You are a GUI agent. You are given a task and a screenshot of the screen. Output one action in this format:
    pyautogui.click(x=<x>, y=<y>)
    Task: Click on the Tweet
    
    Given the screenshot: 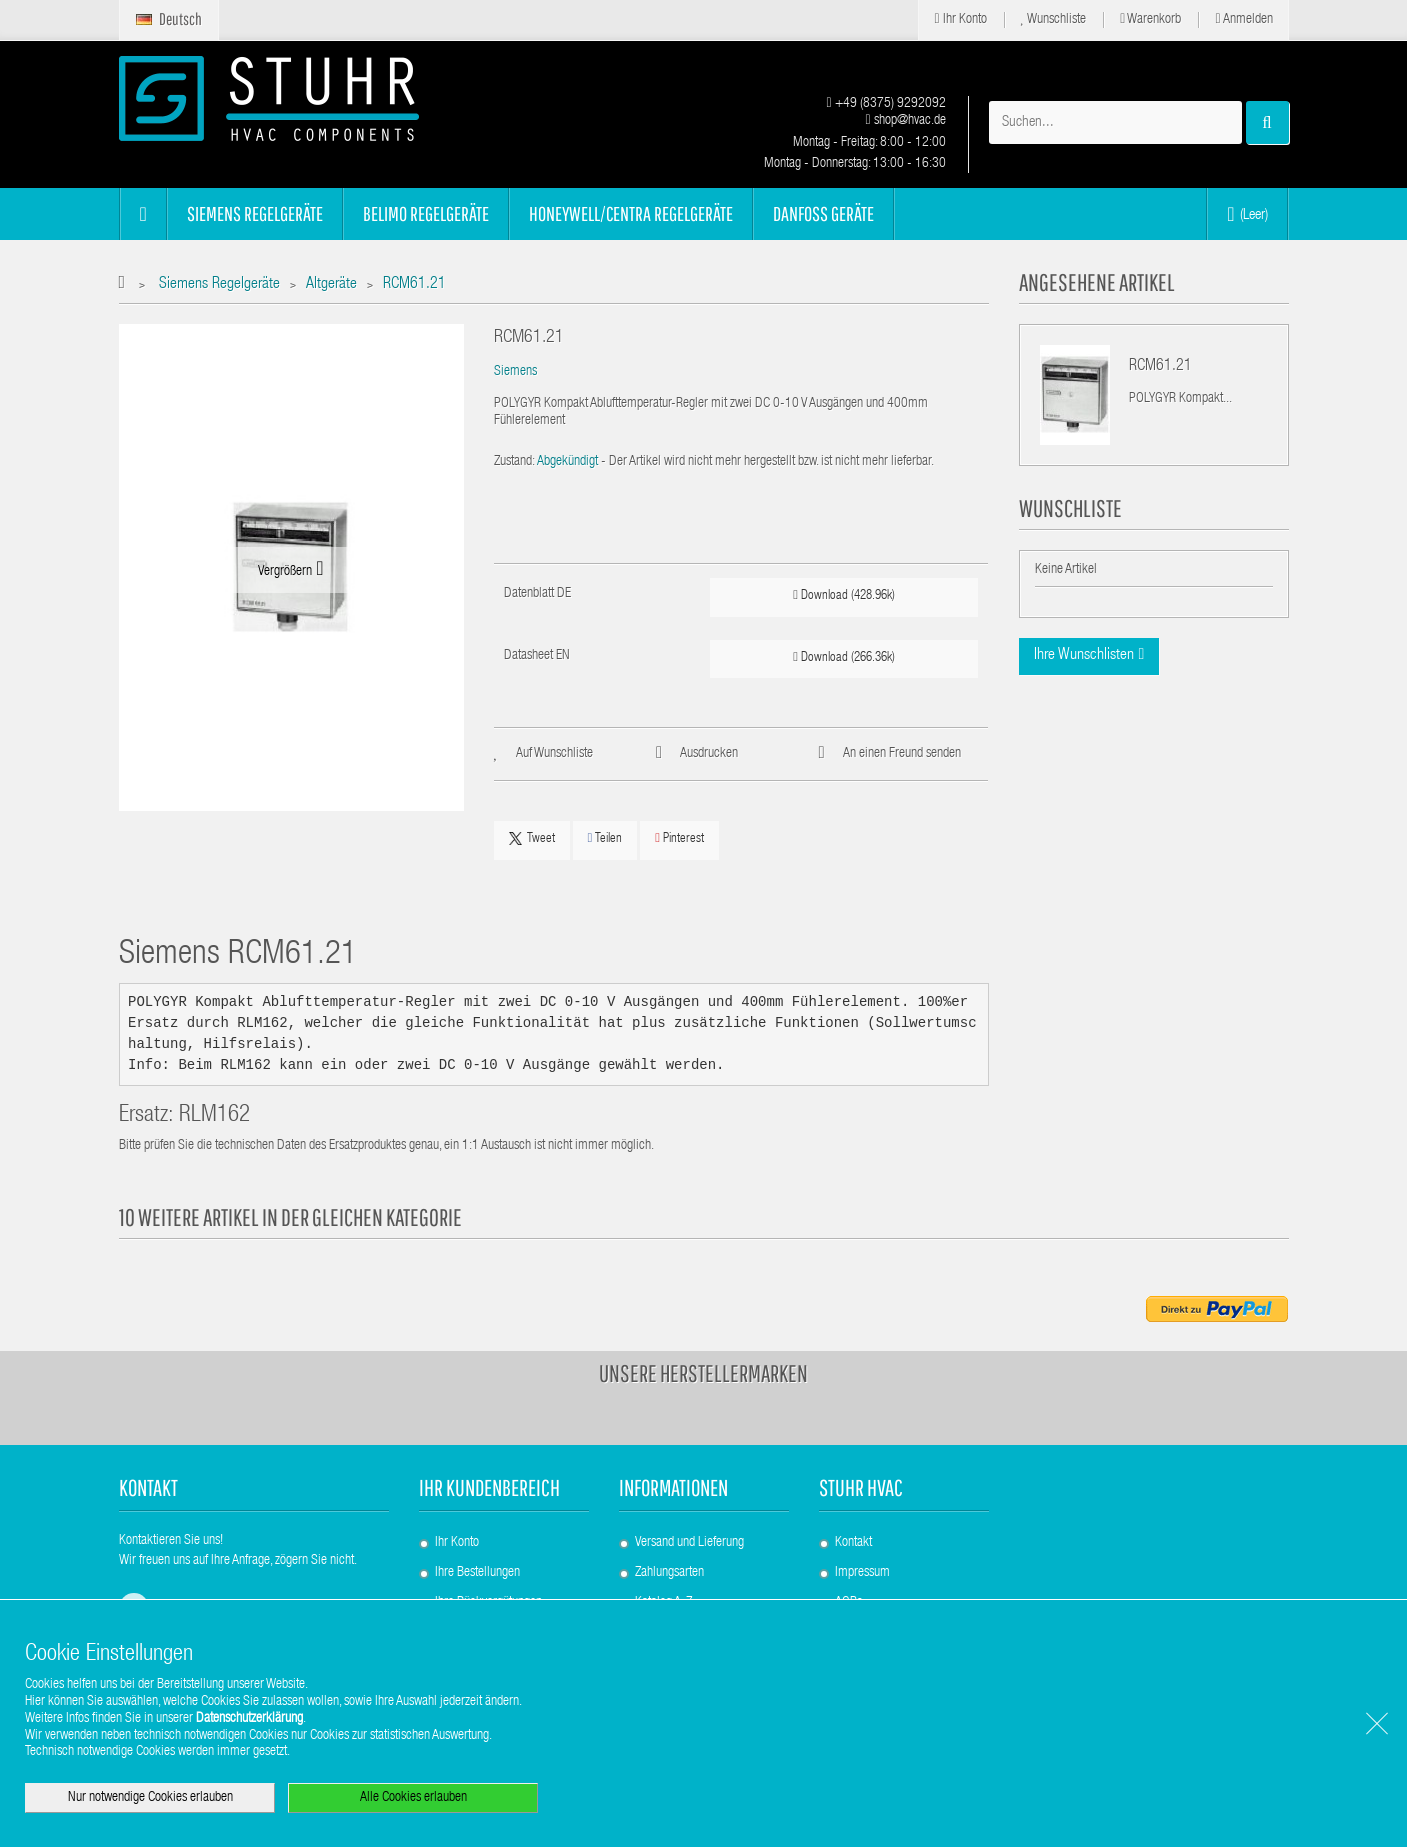 What is the action you would take?
    pyautogui.click(x=532, y=839)
    